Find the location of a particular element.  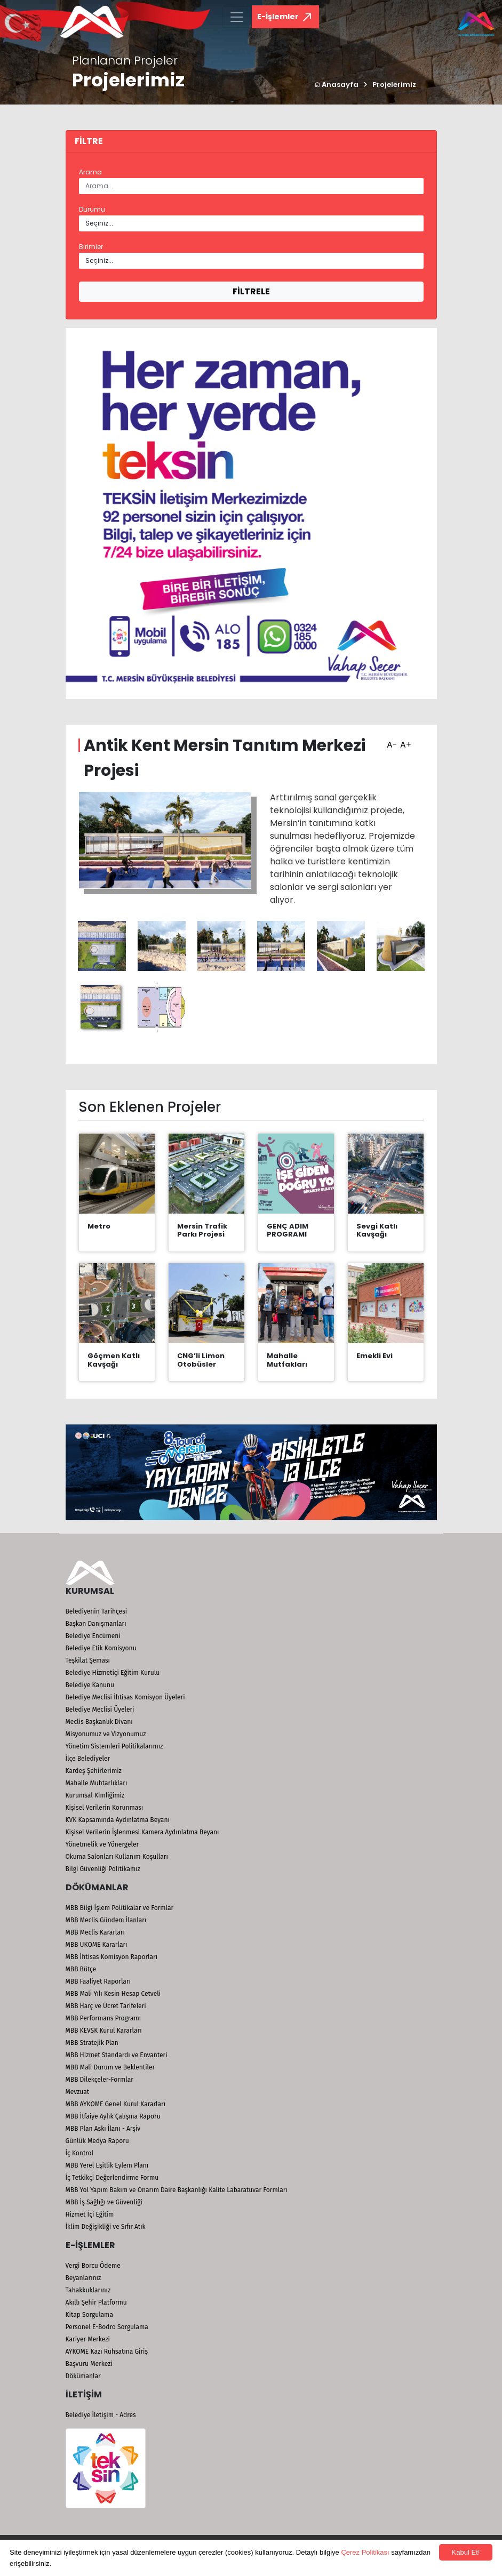

Yönetim Sistemleri Politikalarımız is located at coordinates (114, 1746).